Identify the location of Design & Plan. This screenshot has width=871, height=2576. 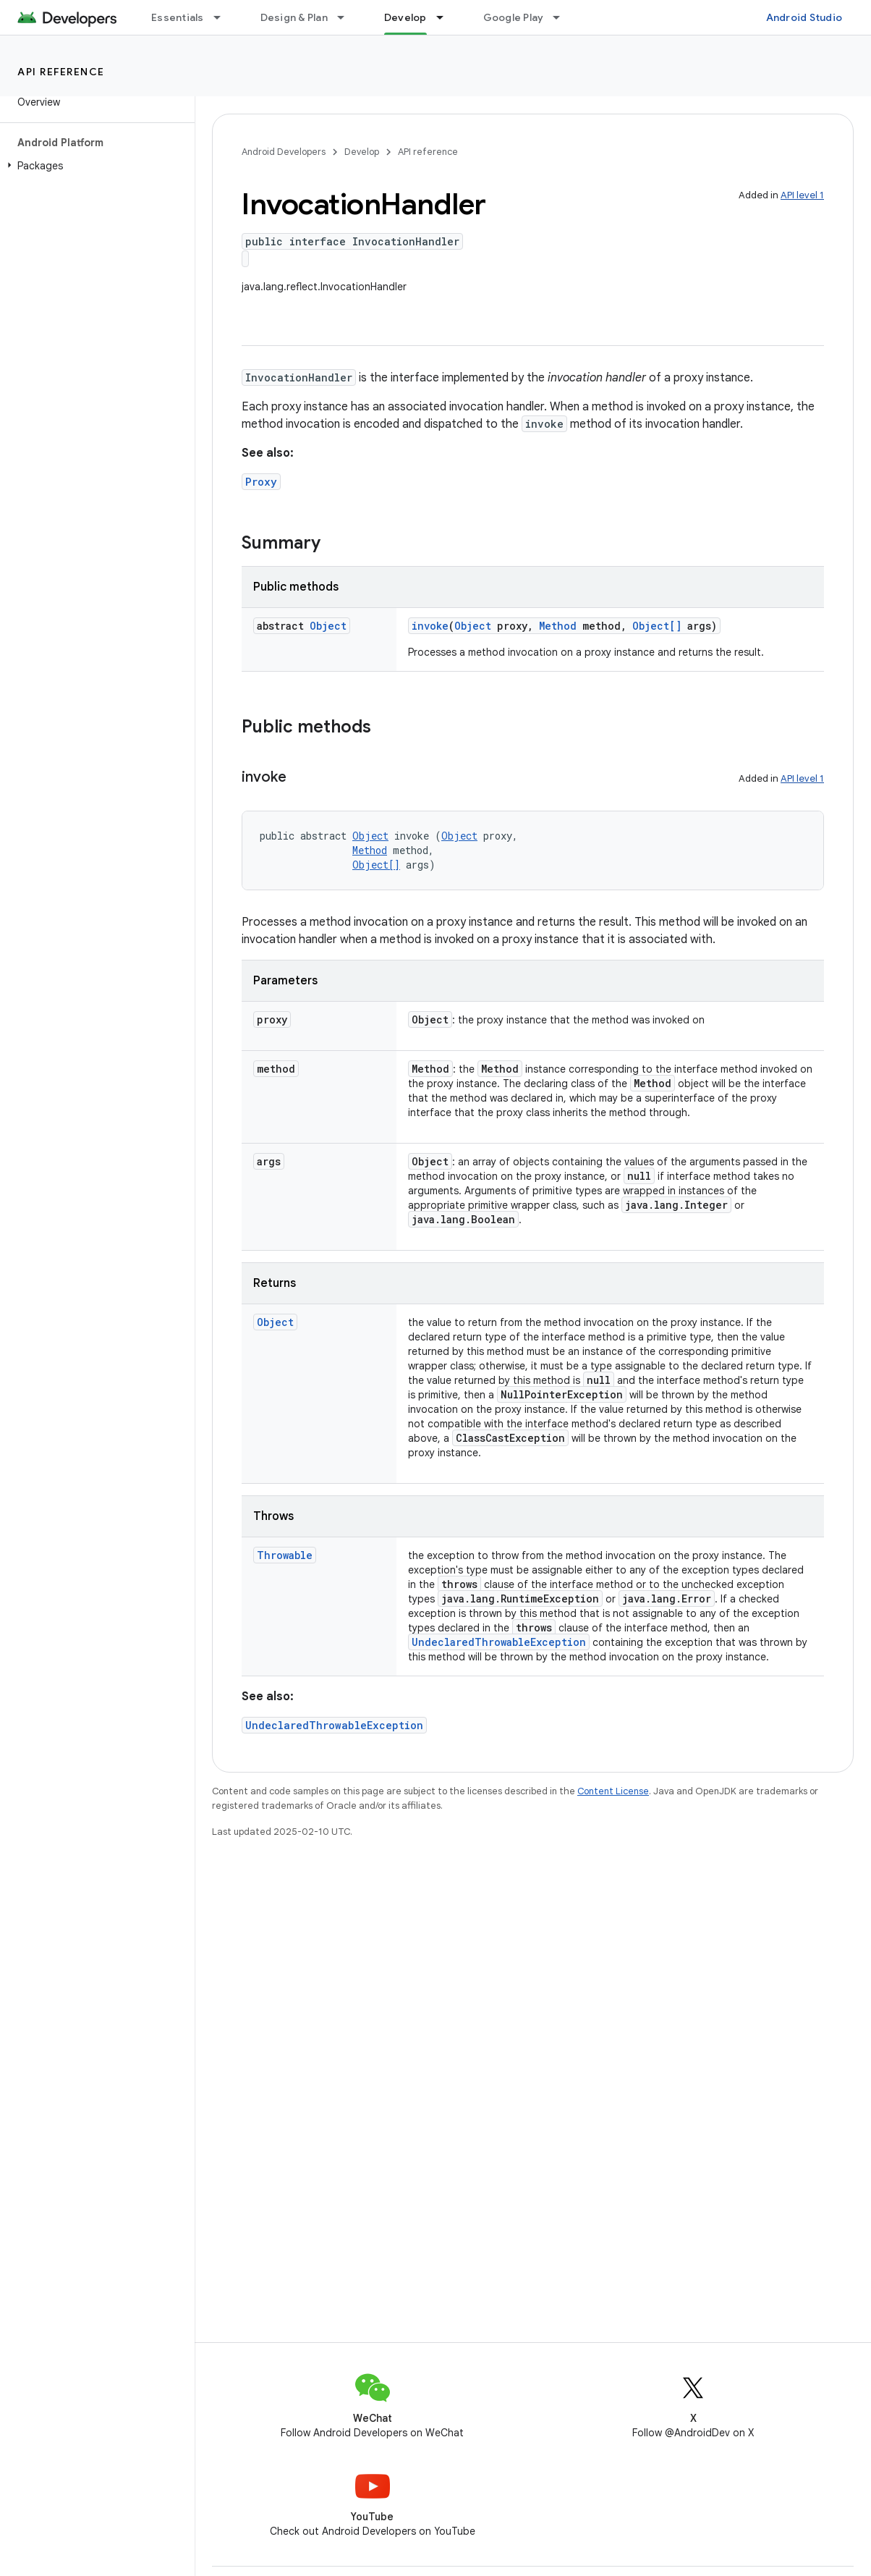
(294, 17).